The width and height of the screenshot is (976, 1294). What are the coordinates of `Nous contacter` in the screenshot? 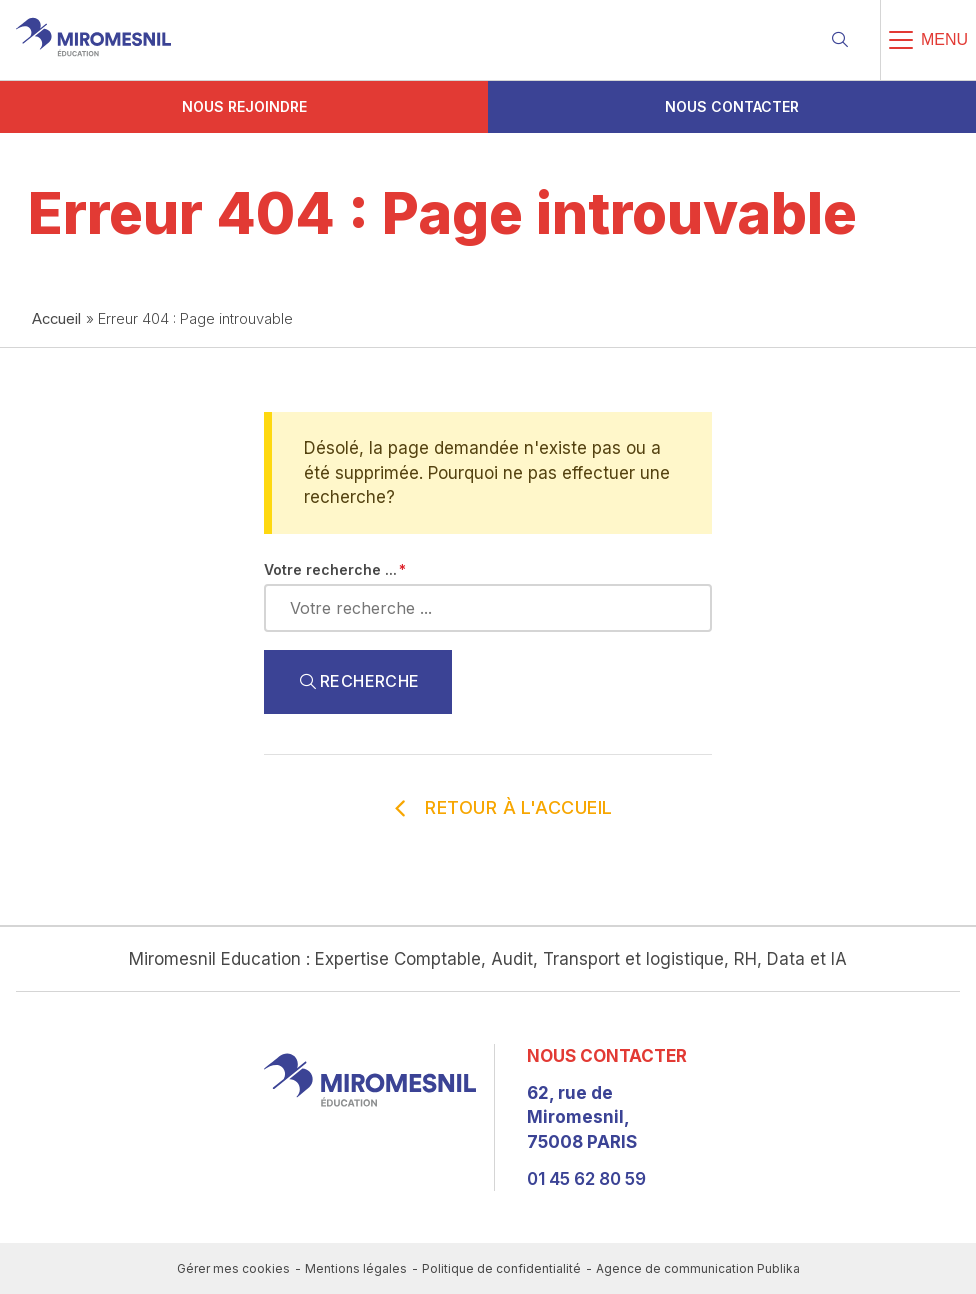 It's located at (732, 106).